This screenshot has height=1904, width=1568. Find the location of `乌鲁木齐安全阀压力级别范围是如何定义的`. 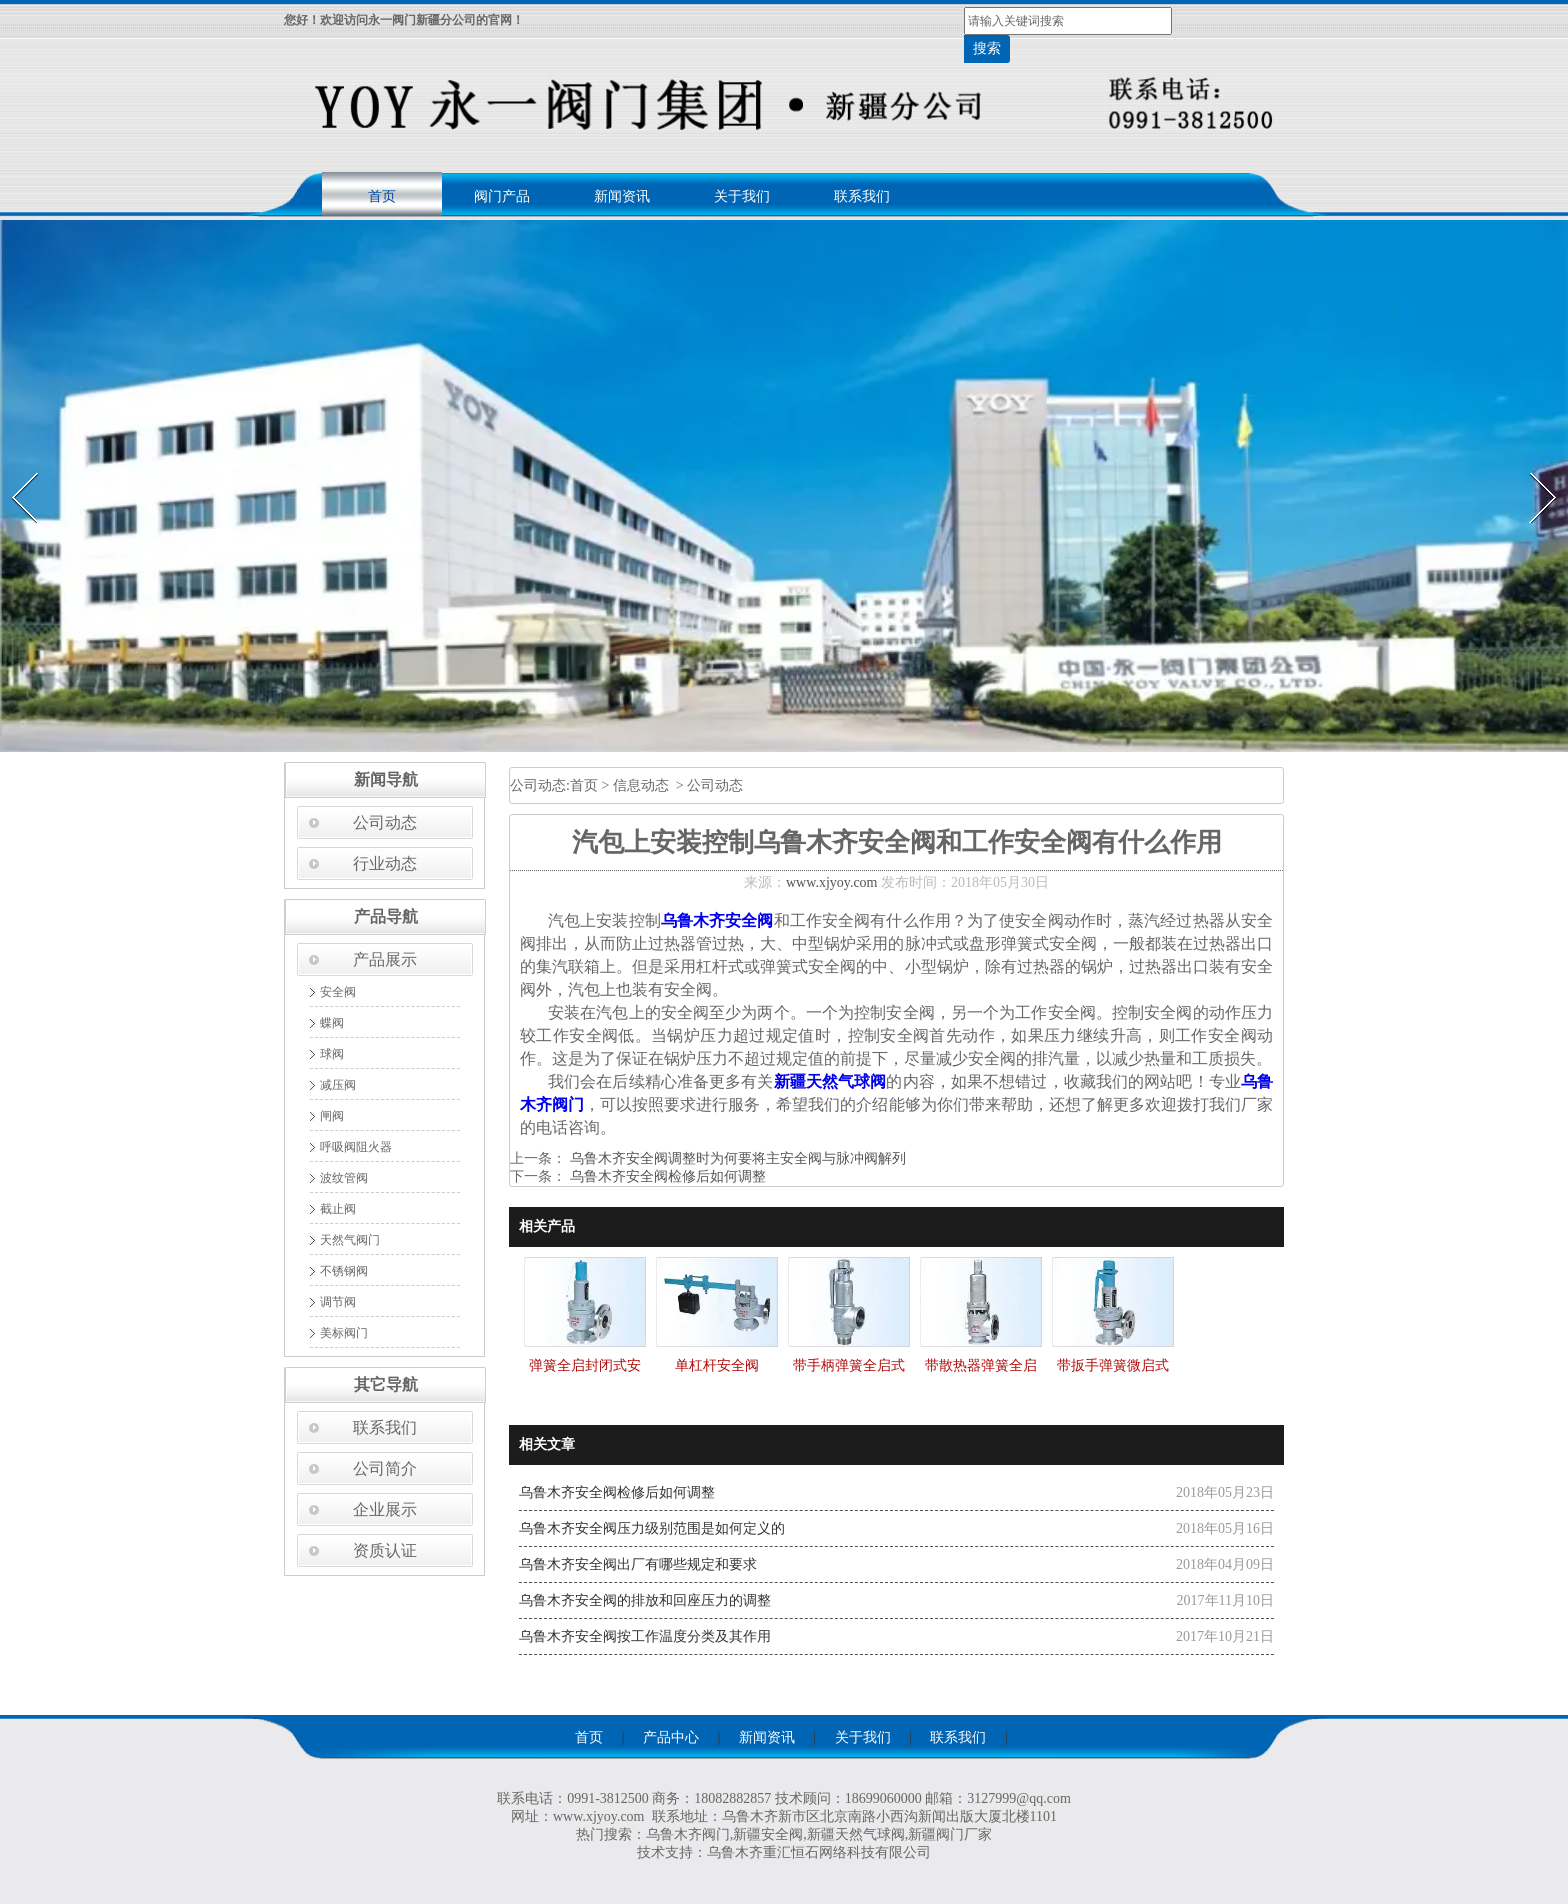

乌鲁木齐安全阀压力级别范围是如何定义的 is located at coordinates (652, 1528).